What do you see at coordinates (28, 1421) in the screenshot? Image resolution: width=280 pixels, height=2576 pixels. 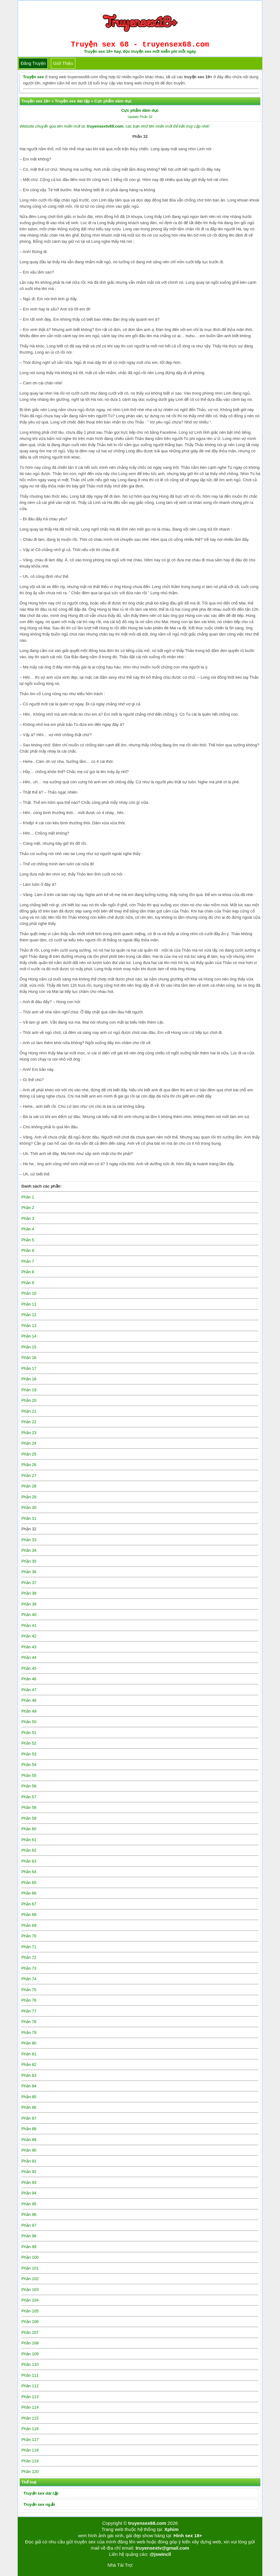 I see `Phần 22` at bounding box center [28, 1421].